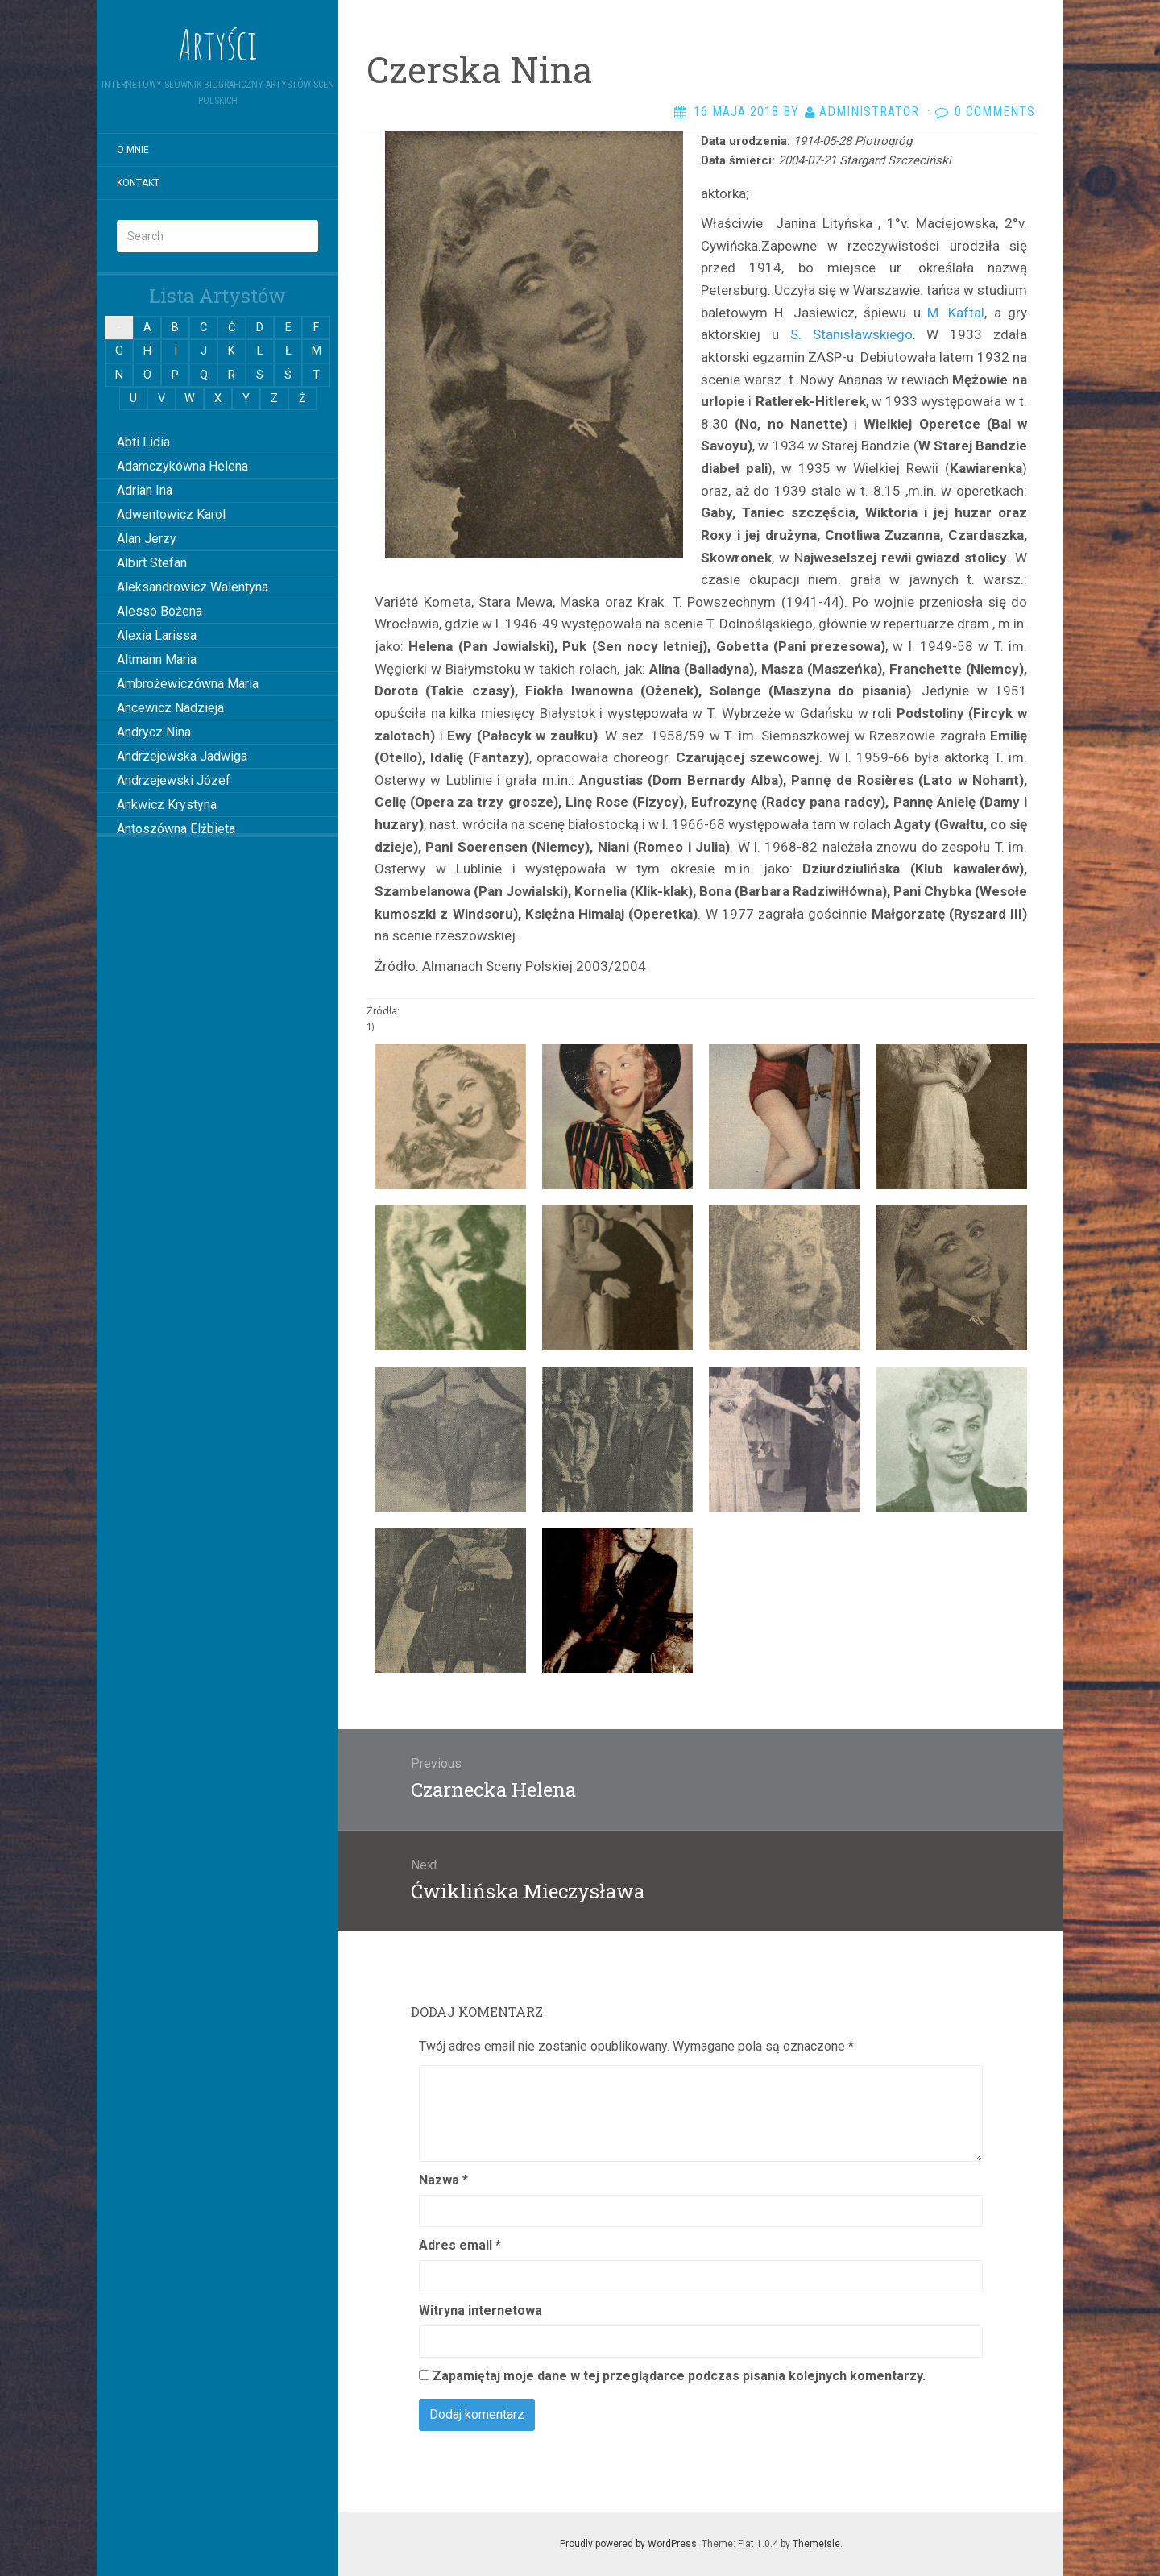 Image resolution: width=1160 pixels, height=2576 pixels. I want to click on Adamczykówna Helena, so click(182, 466).